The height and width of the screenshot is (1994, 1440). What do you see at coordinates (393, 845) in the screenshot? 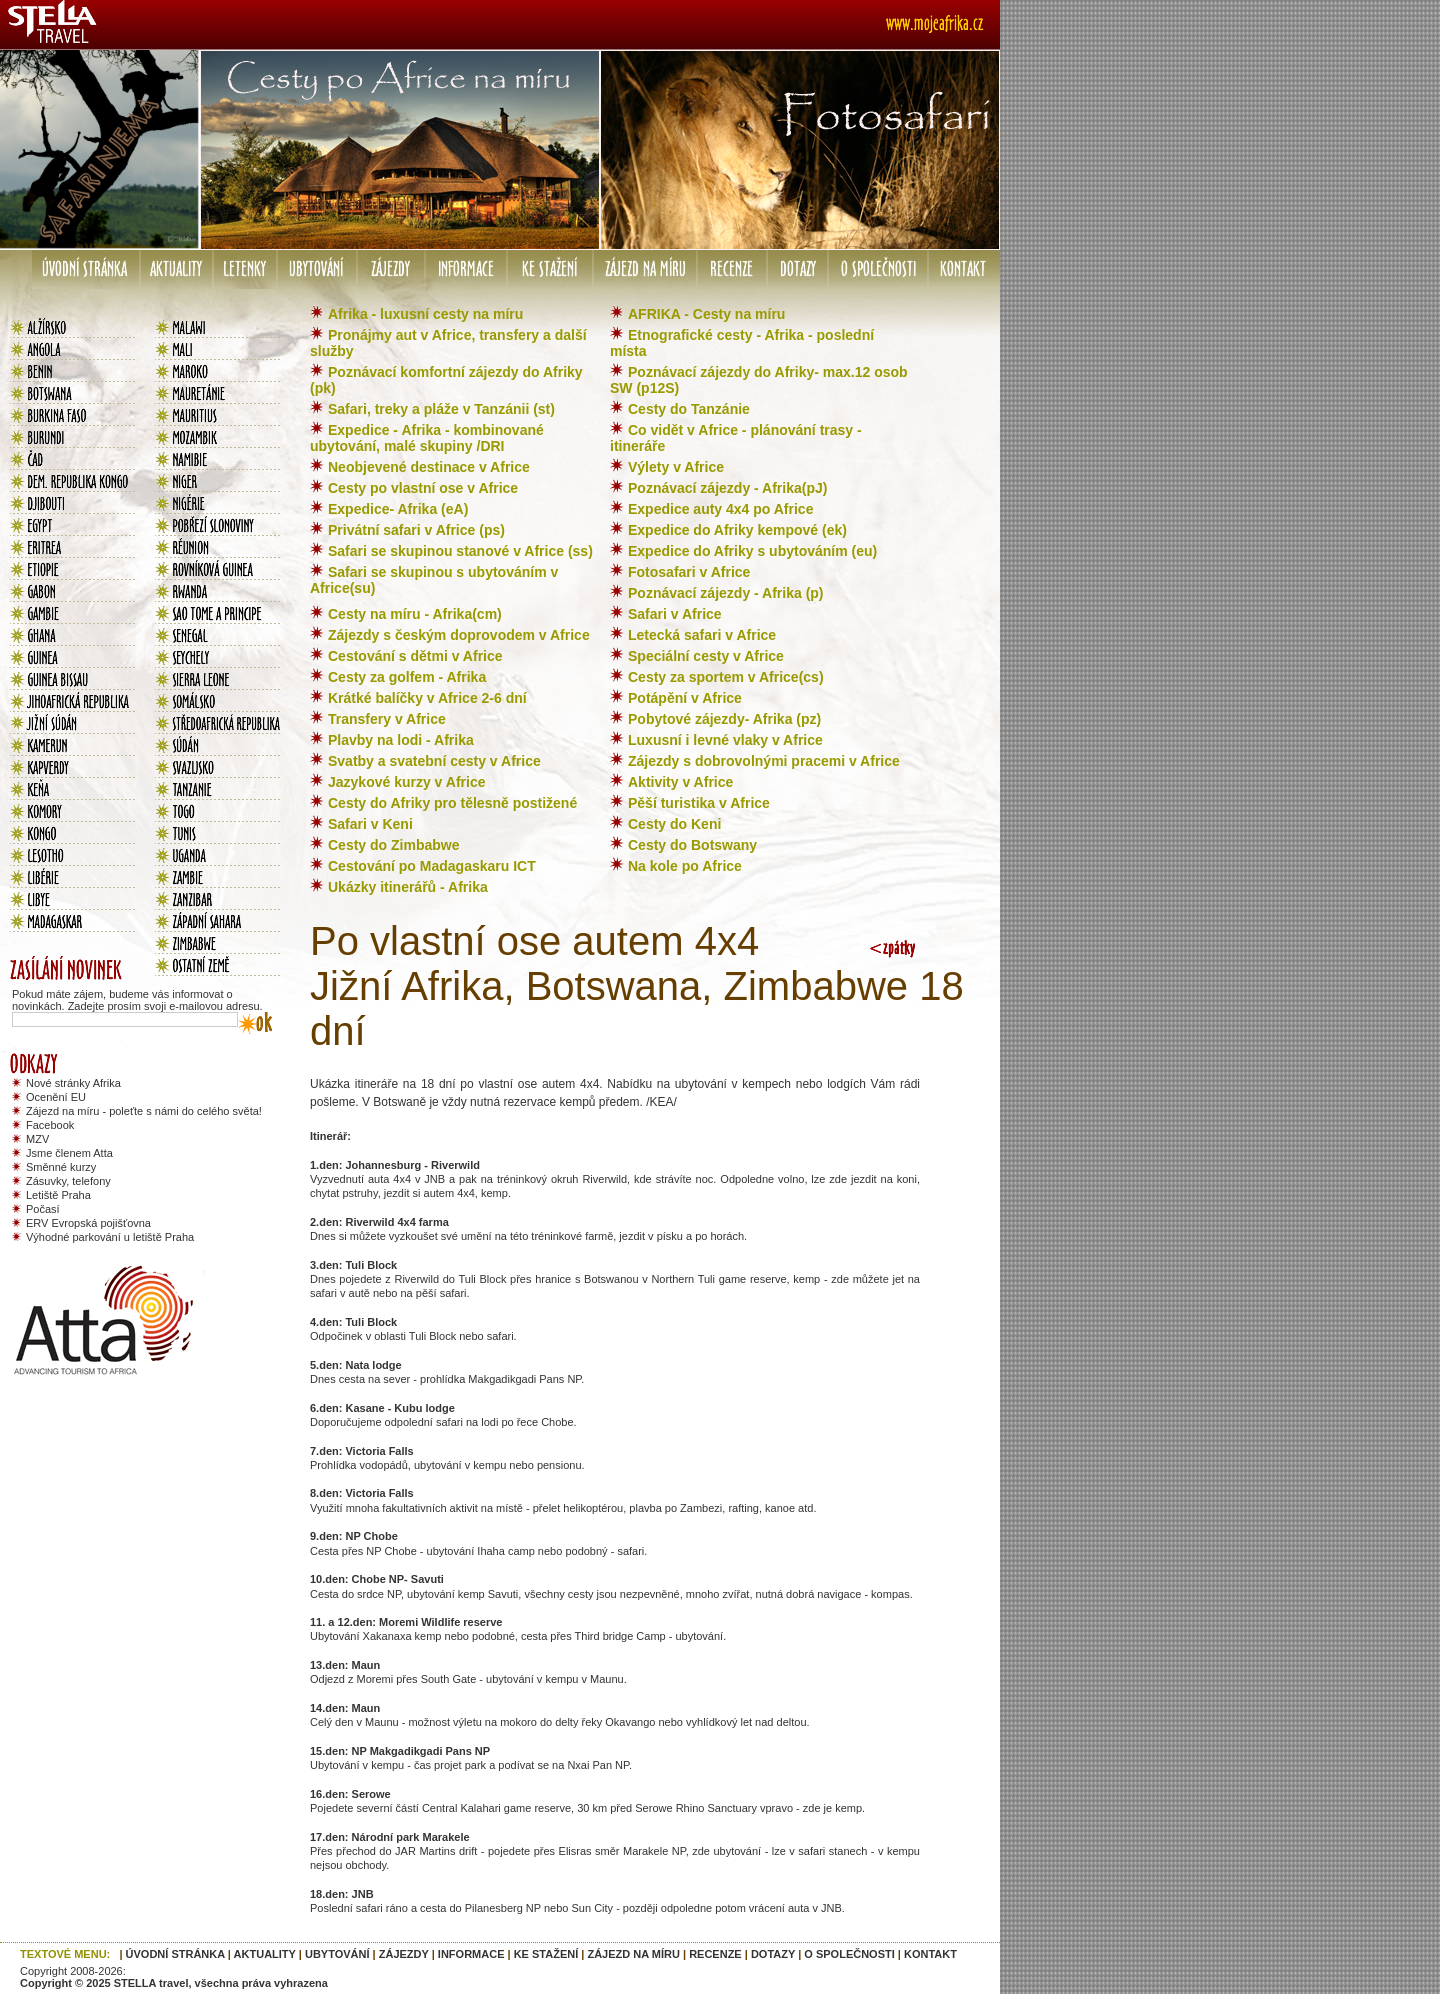
I see `Cesty do Zimbabwe` at bounding box center [393, 845].